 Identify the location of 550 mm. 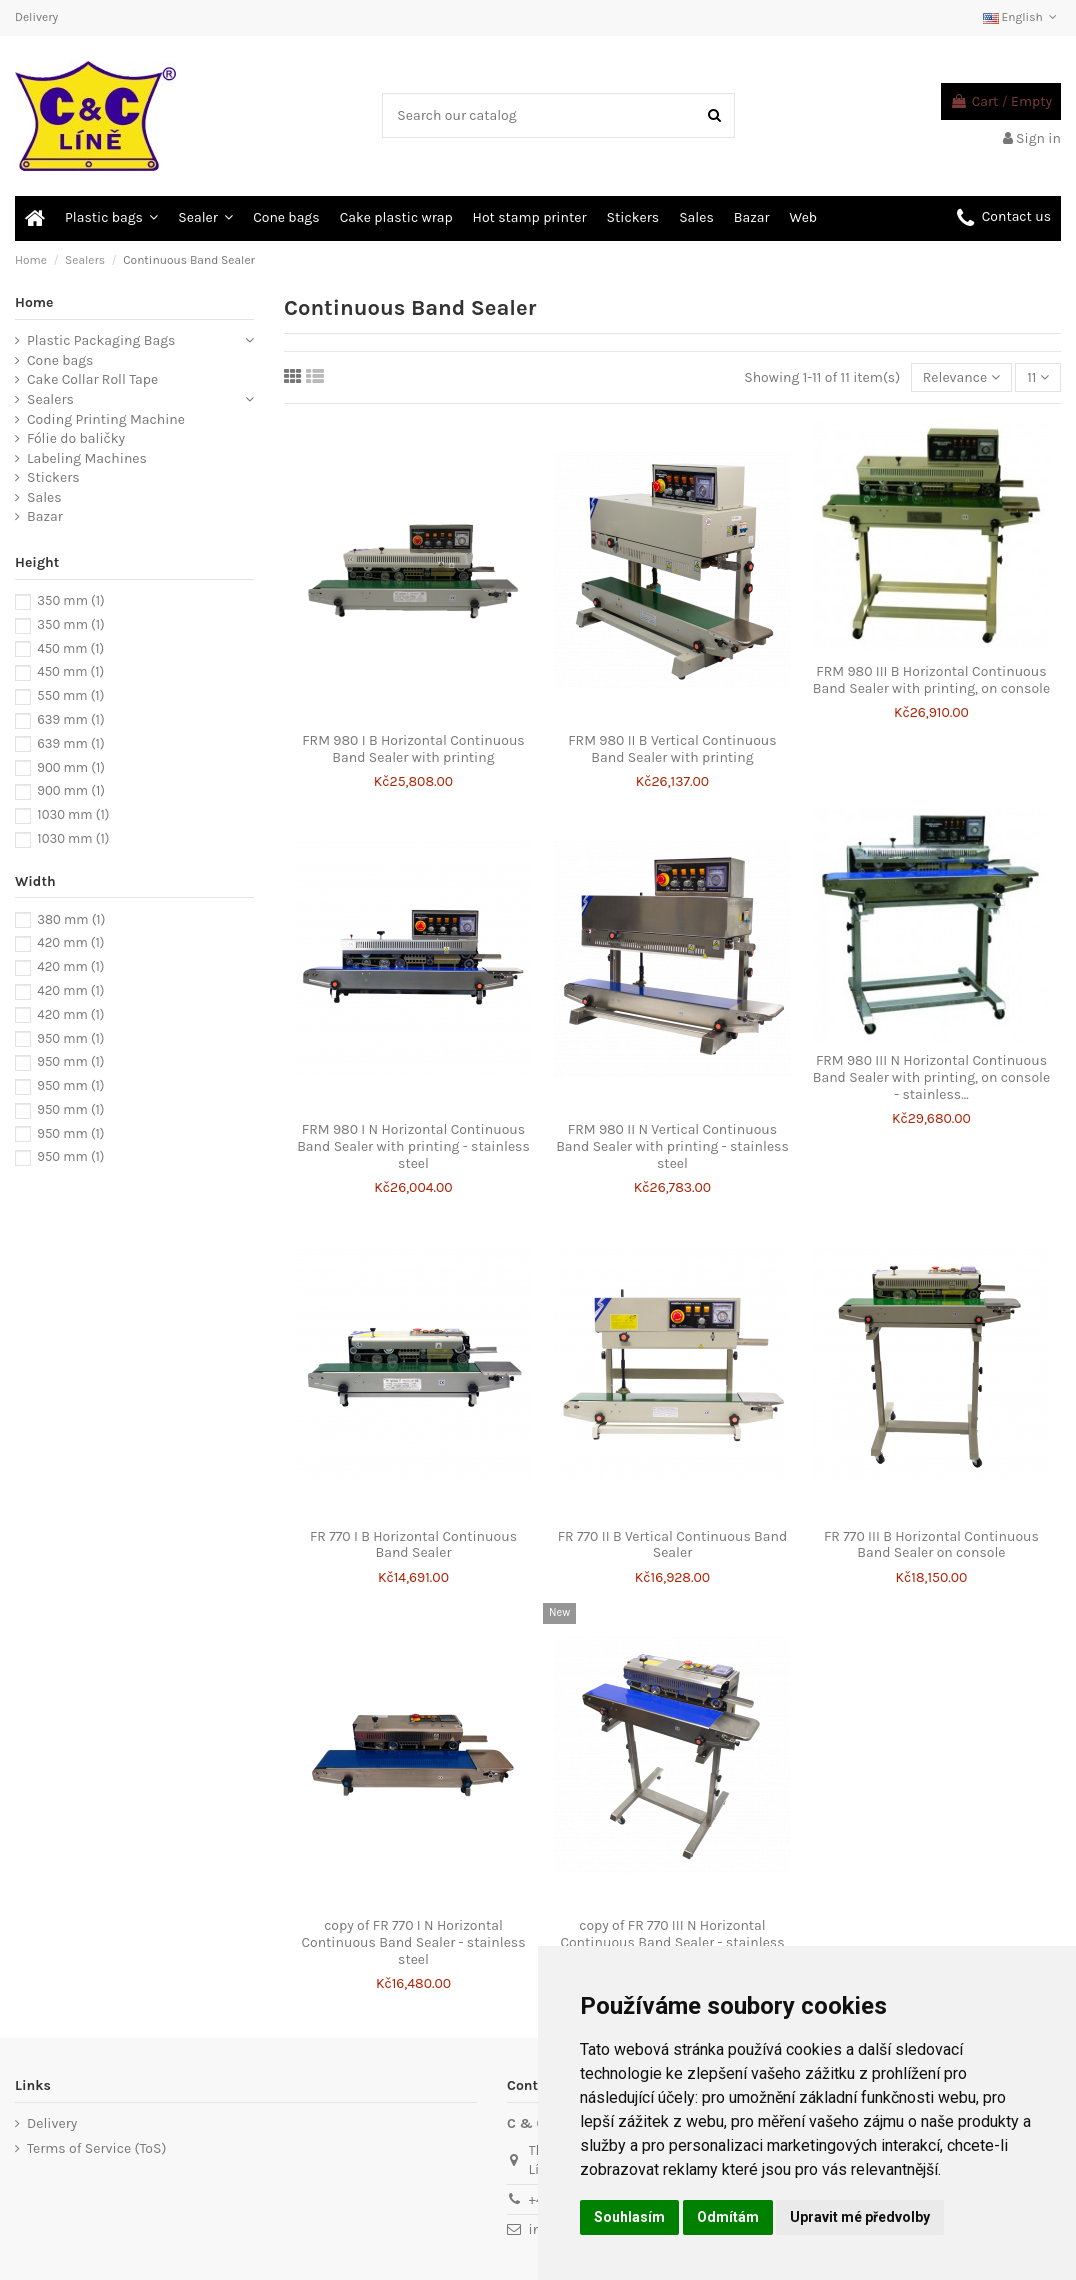
(70, 695).